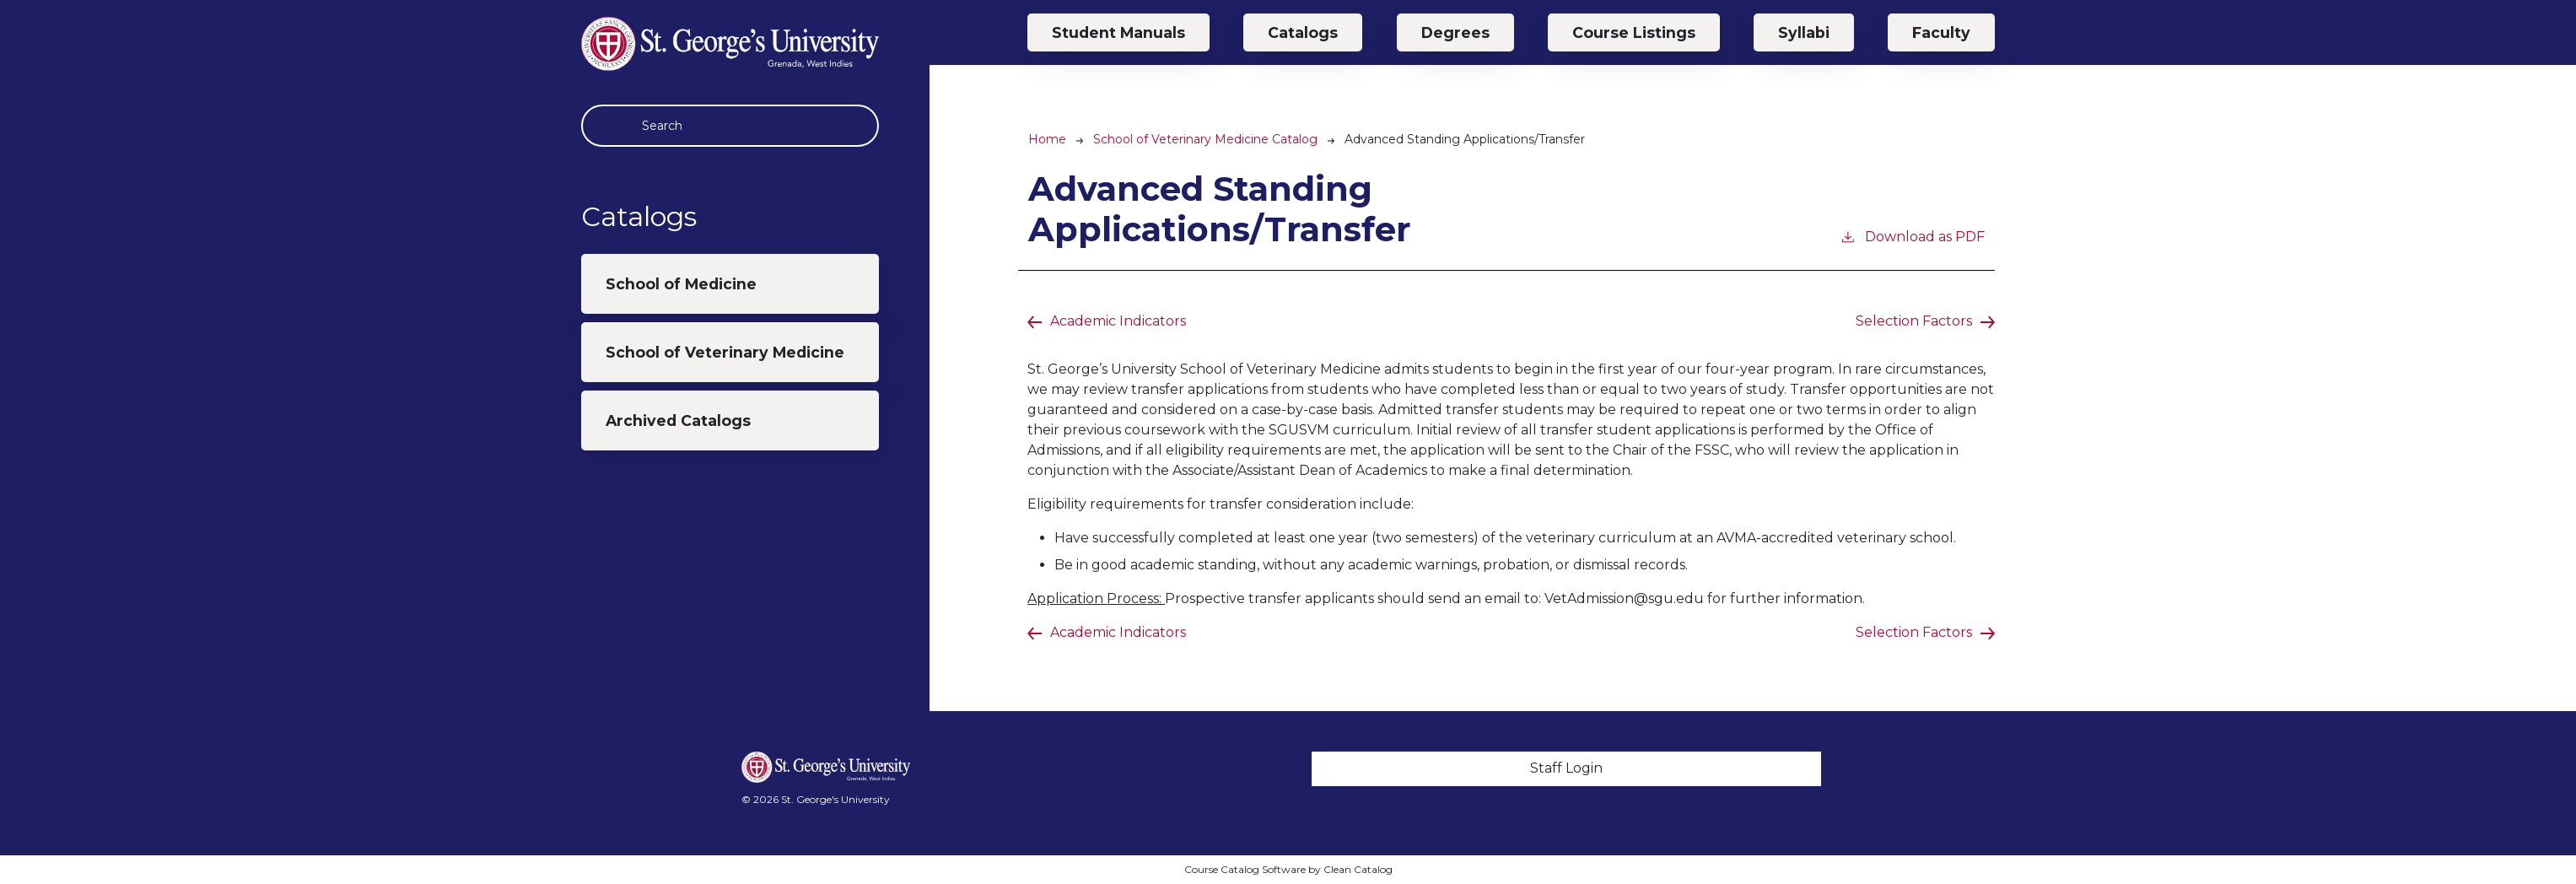 This screenshot has width=2576, height=884. I want to click on School of Veterinary Medicine, so click(725, 352).